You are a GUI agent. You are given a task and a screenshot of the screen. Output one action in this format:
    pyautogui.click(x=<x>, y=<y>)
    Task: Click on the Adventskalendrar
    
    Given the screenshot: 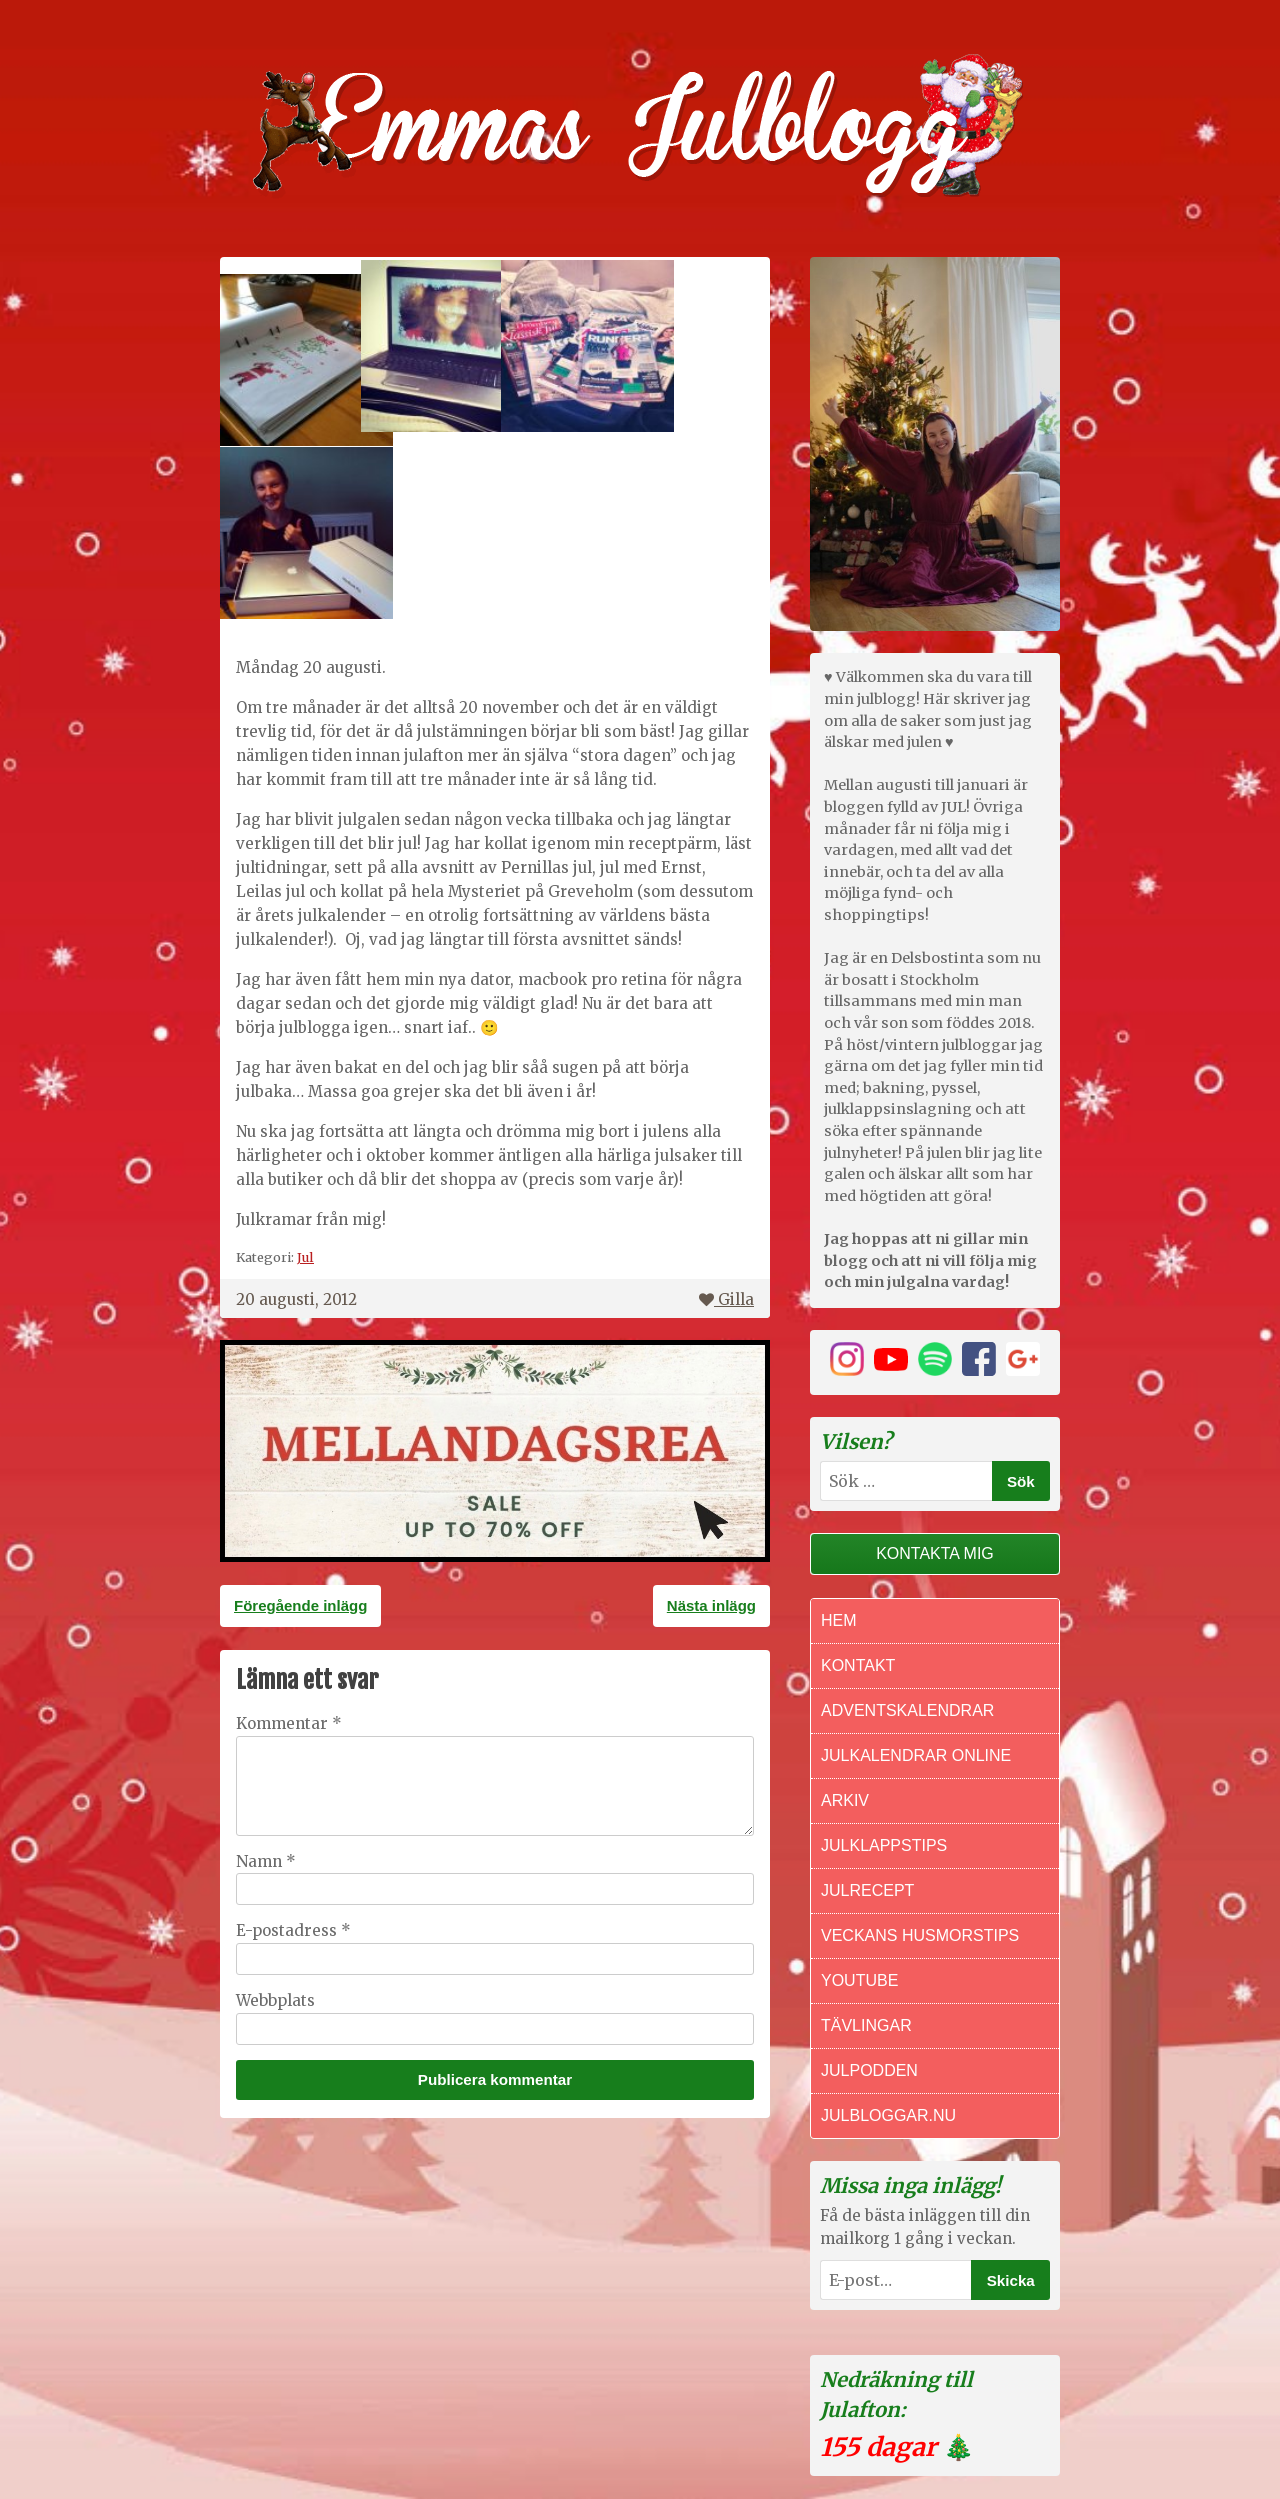 What is the action you would take?
    pyautogui.click(x=907, y=1710)
    